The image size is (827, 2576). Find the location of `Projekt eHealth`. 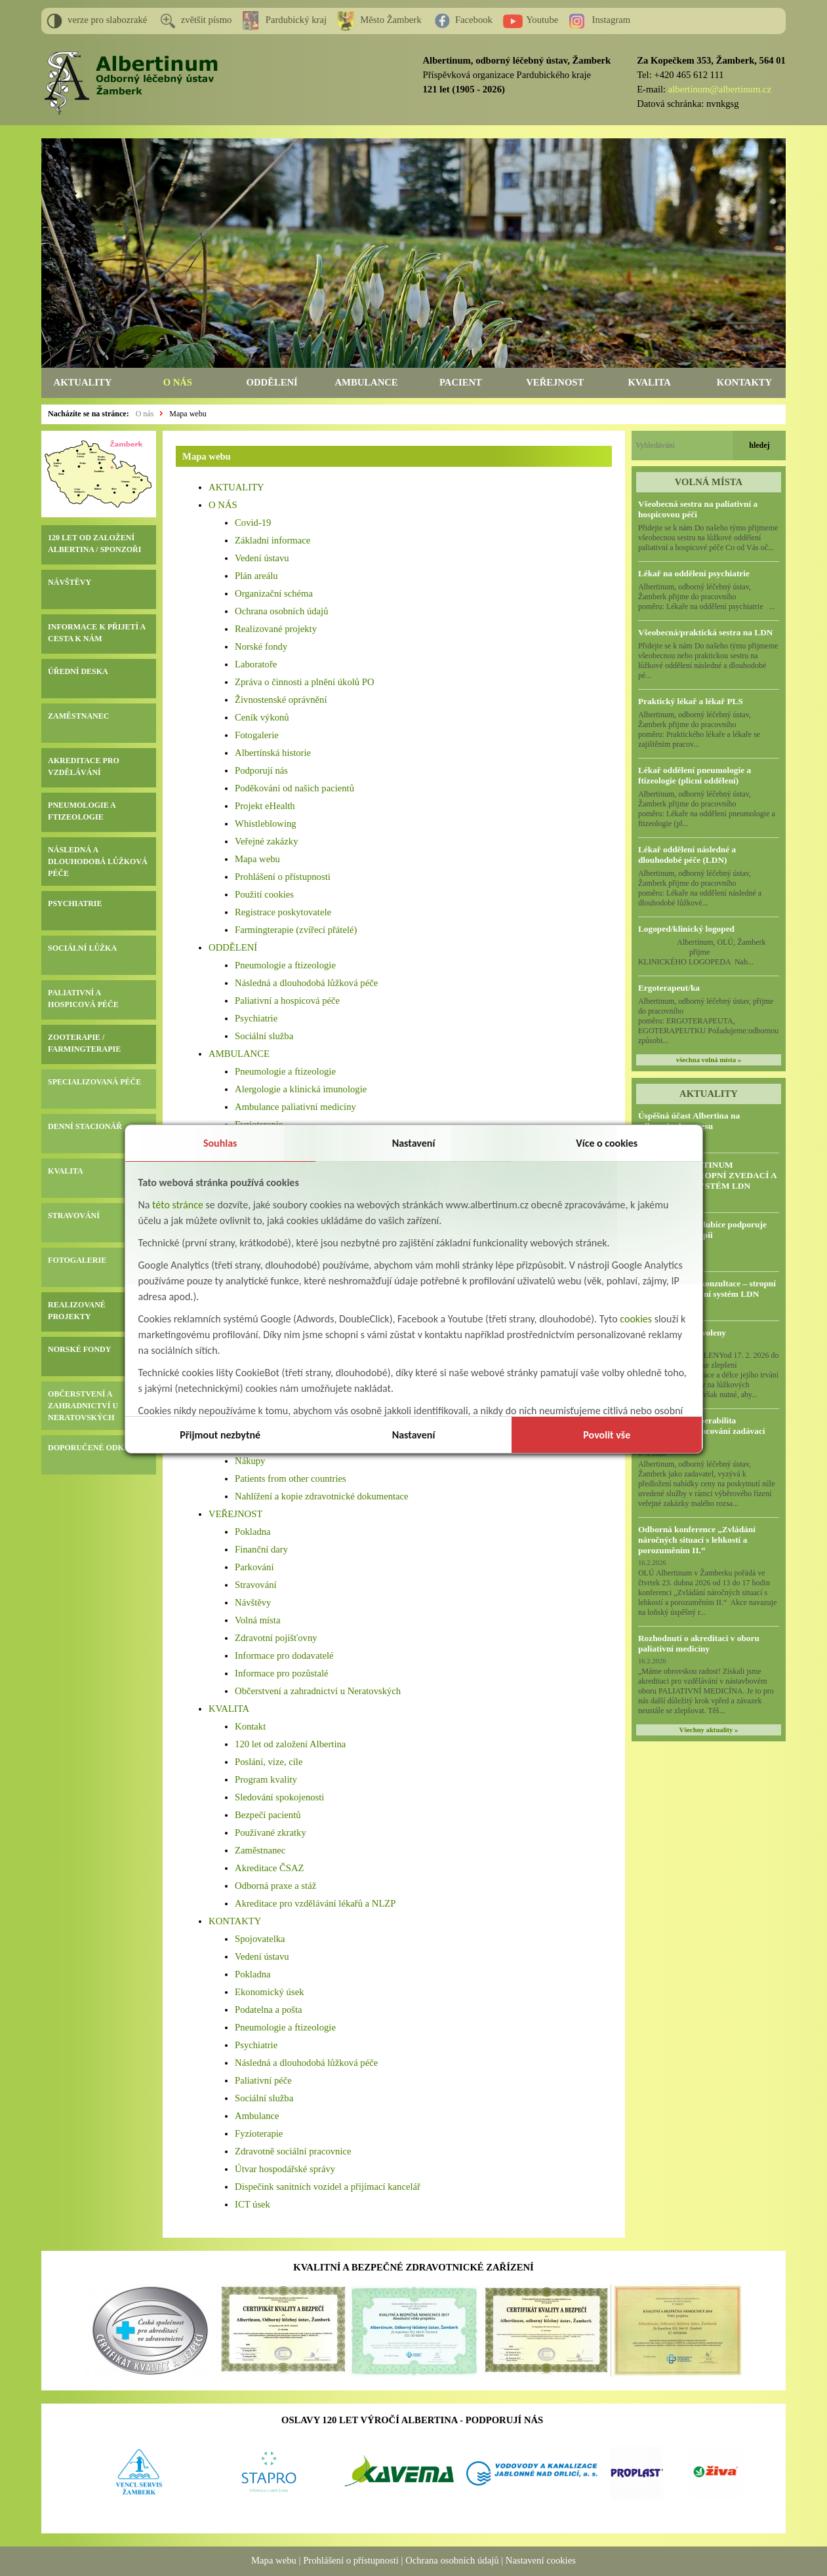

Projekt eHealth is located at coordinates (265, 806).